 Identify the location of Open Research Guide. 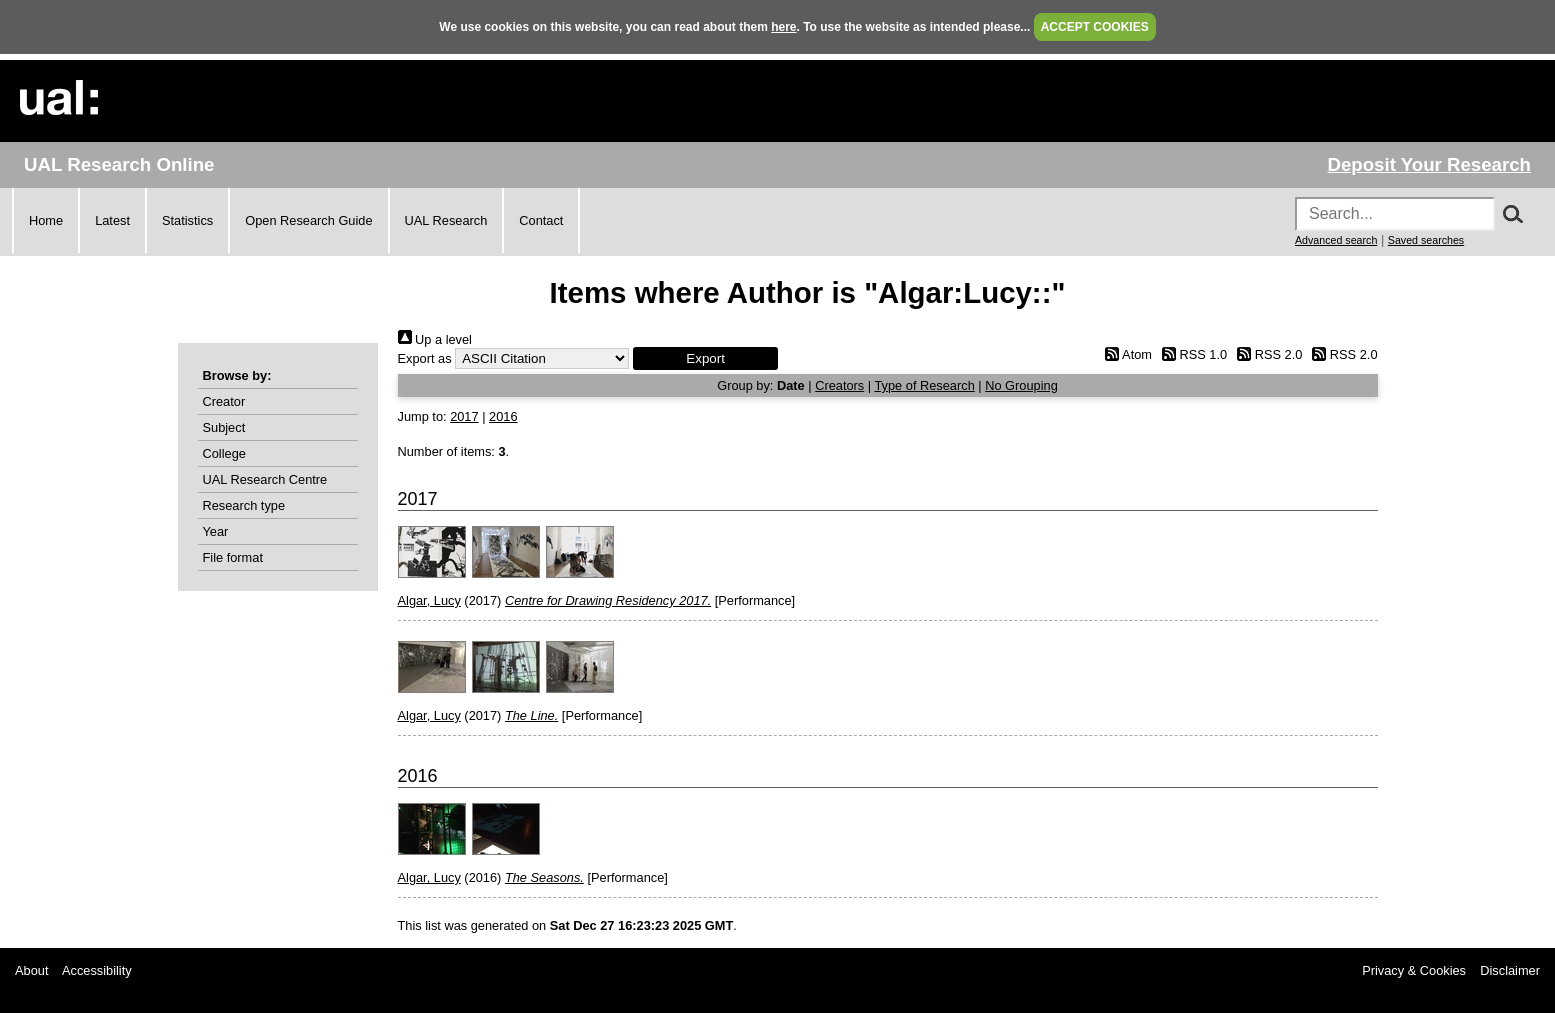
(308, 220).